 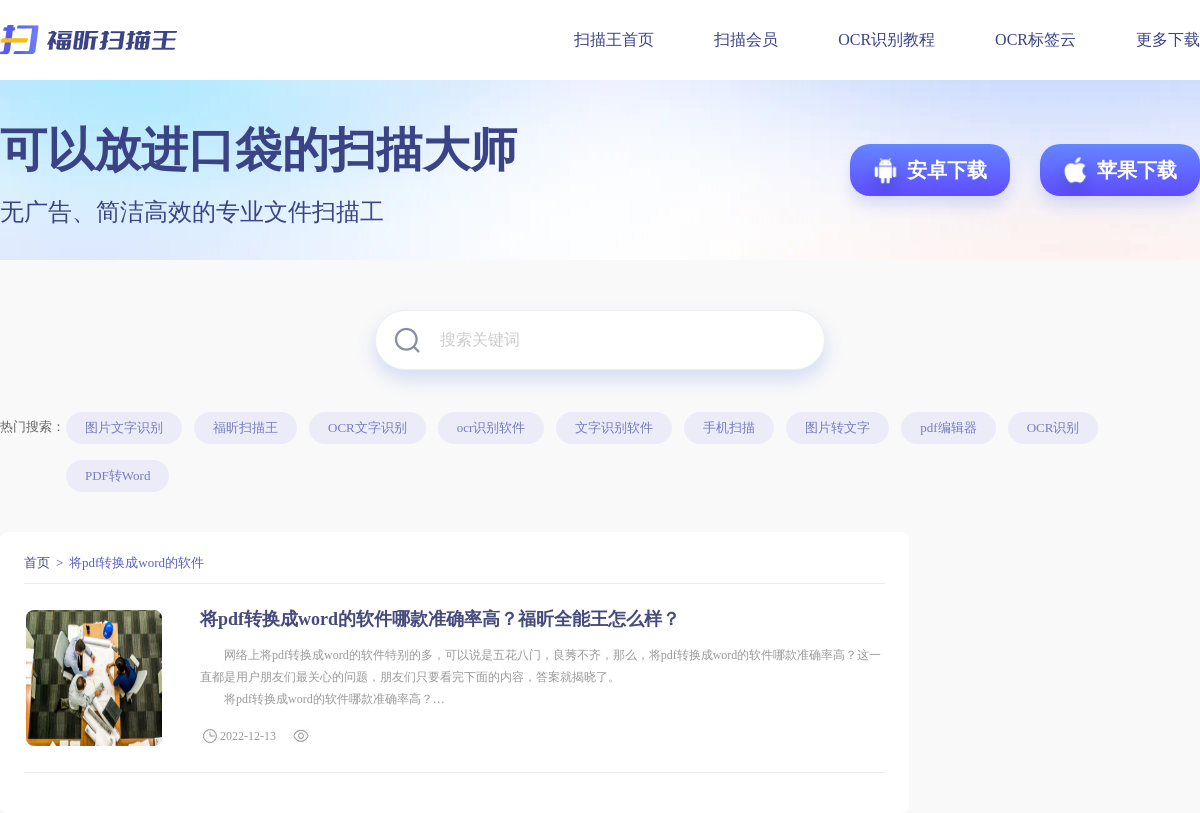 What do you see at coordinates (746, 39) in the screenshot?
I see `扫描会员` at bounding box center [746, 39].